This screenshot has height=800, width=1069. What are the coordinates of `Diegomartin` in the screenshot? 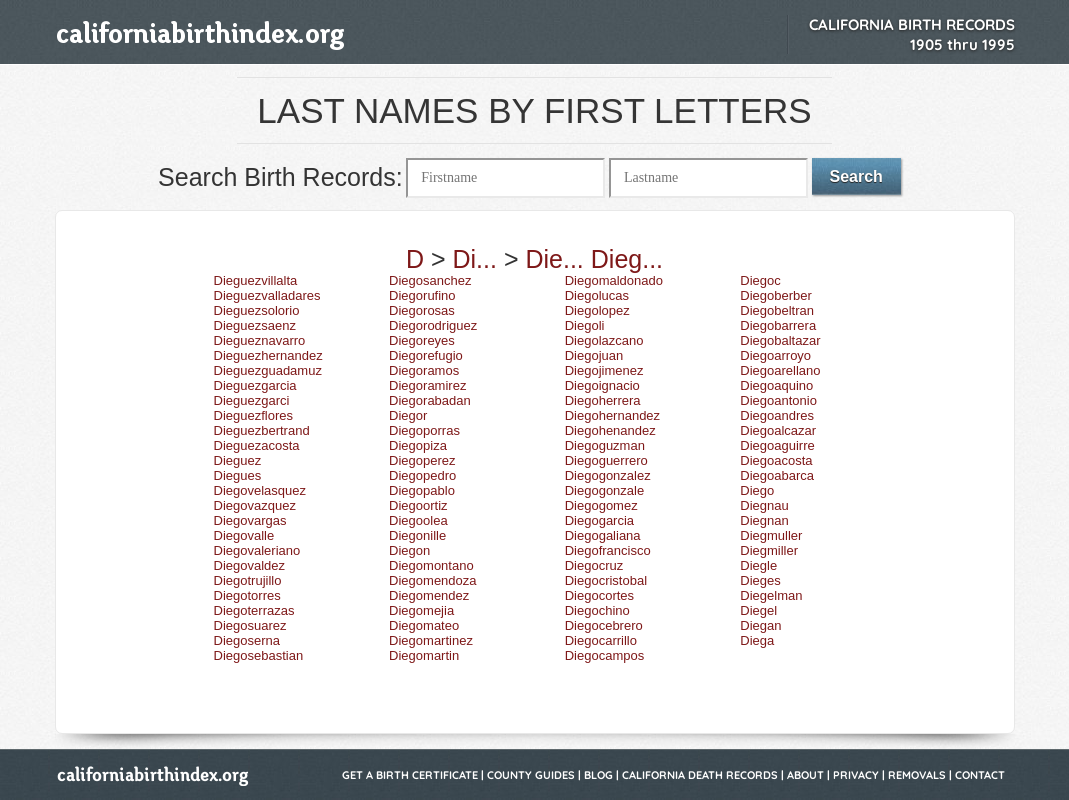 It's located at (424, 655).